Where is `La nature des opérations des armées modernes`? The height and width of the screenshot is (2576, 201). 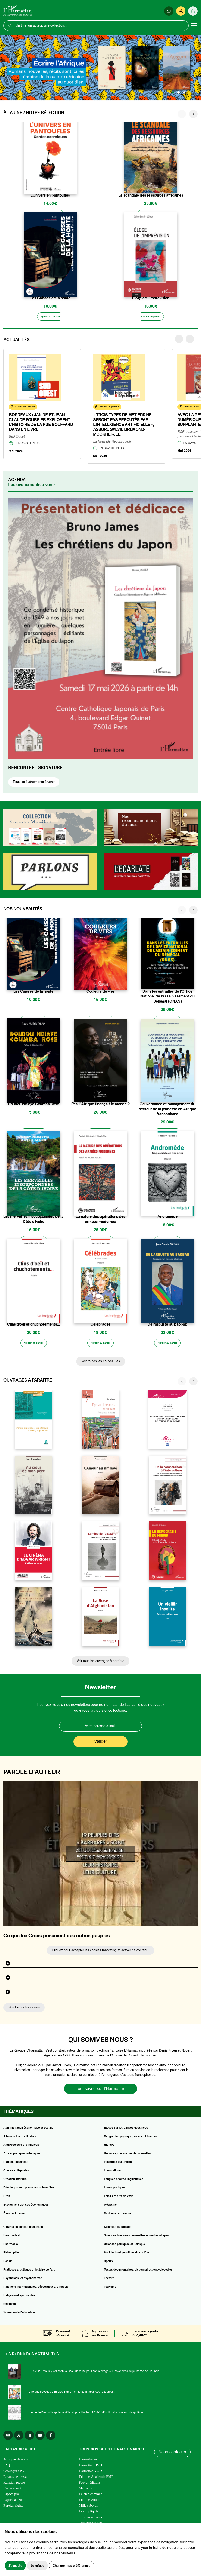
La nature des opérations des armées modernes is located at coordinates (100, 1224).